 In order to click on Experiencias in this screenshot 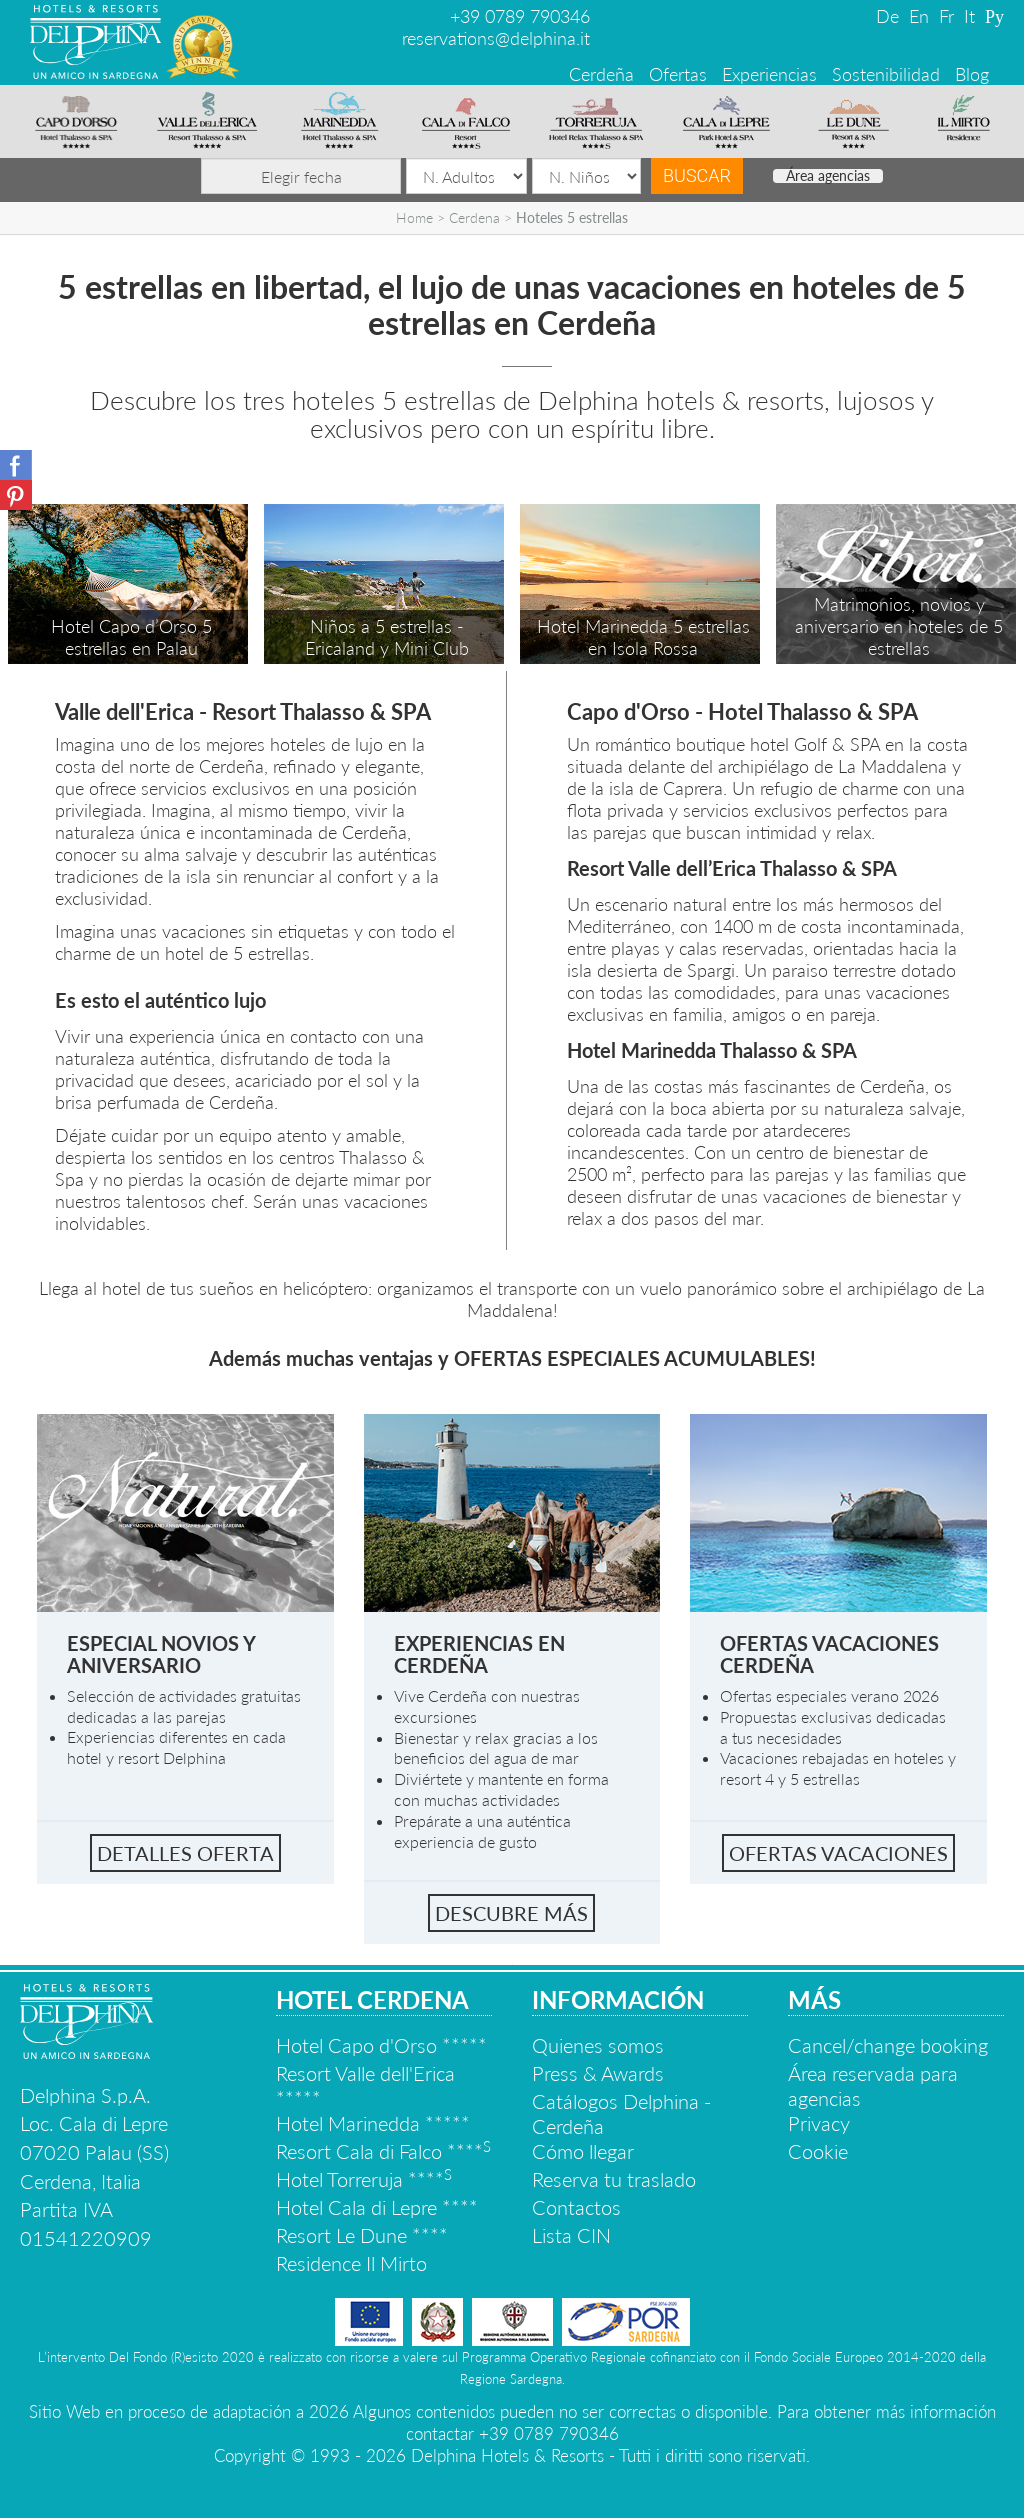, I will do `click(769, 74)`.